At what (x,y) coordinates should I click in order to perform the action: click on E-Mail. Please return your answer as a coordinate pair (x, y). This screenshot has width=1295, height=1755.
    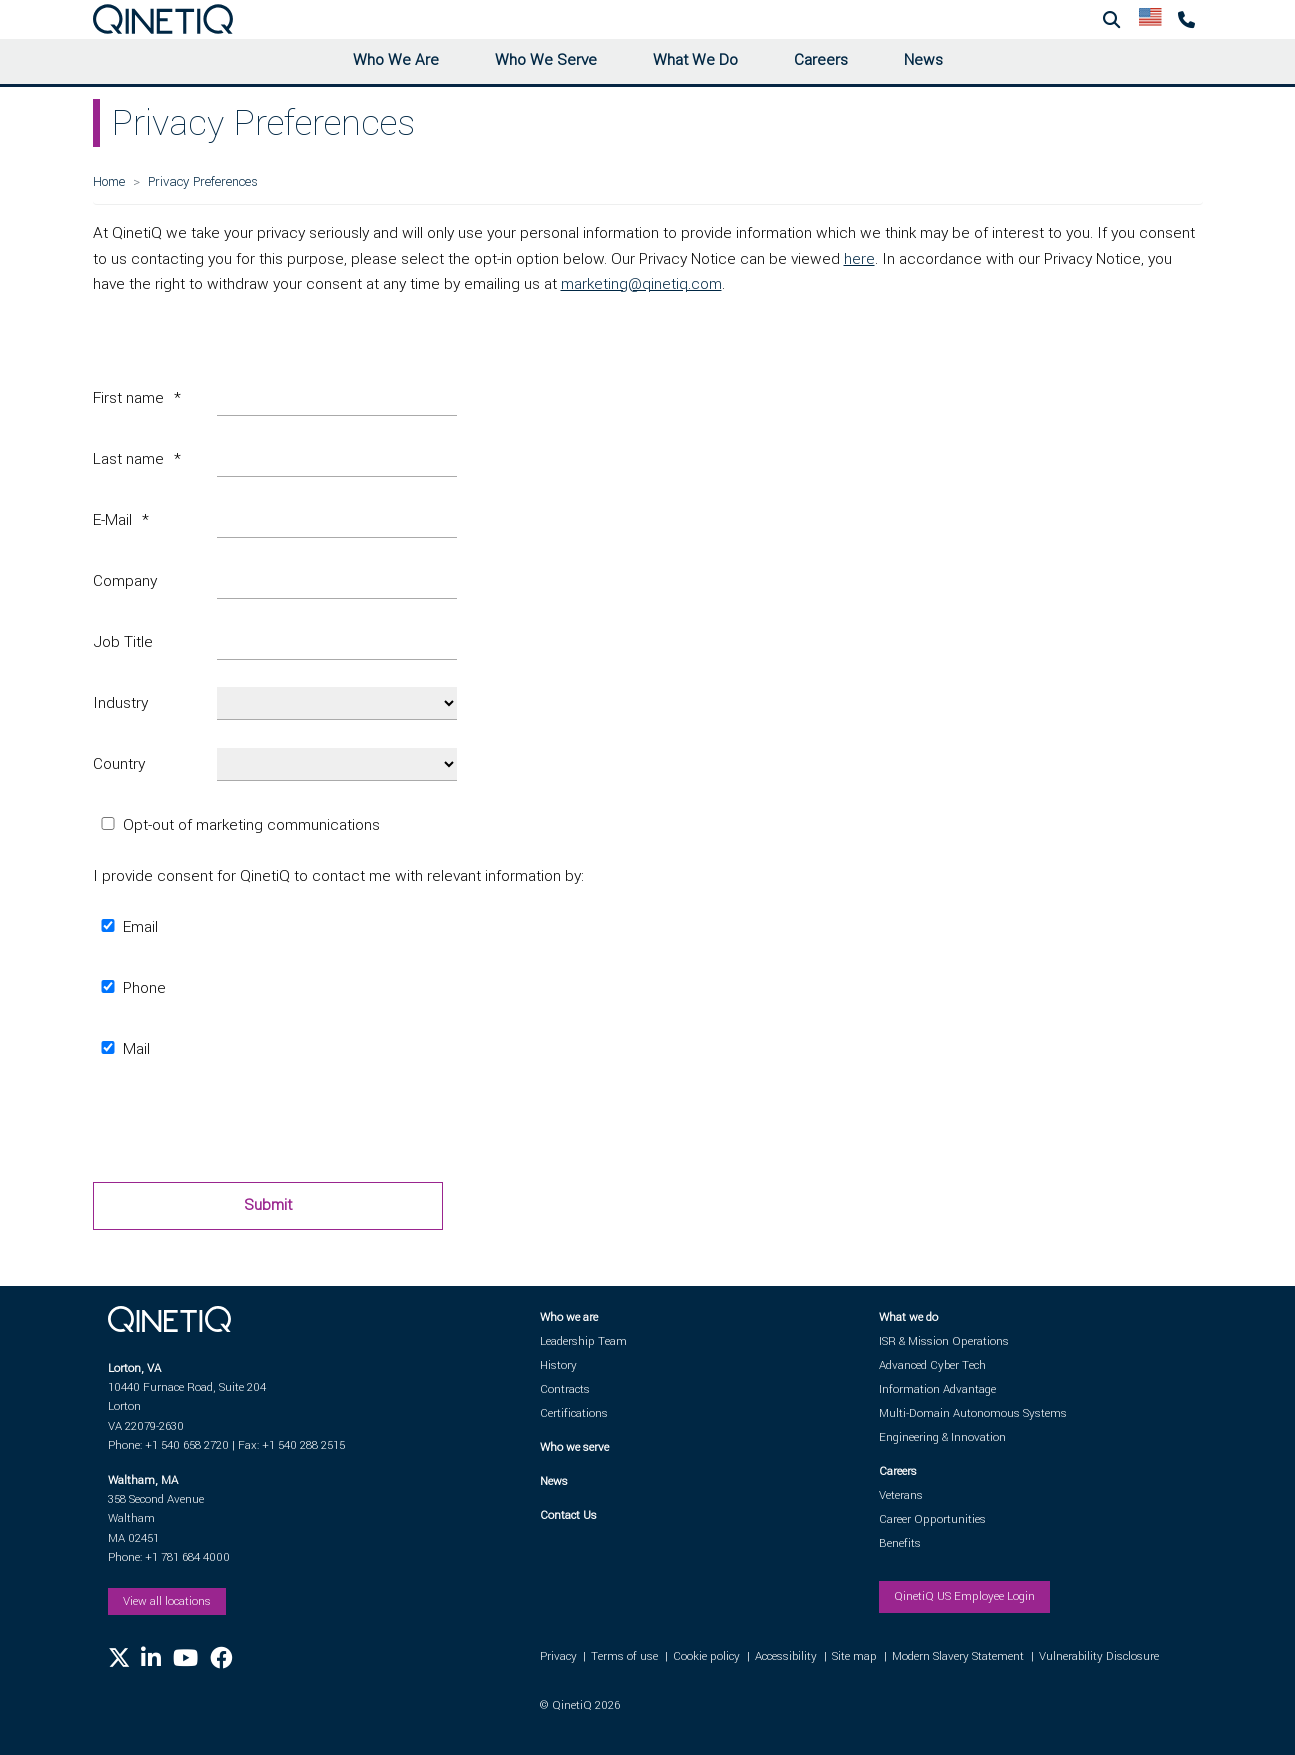
    Looking at the image, I should click on (112, 520).